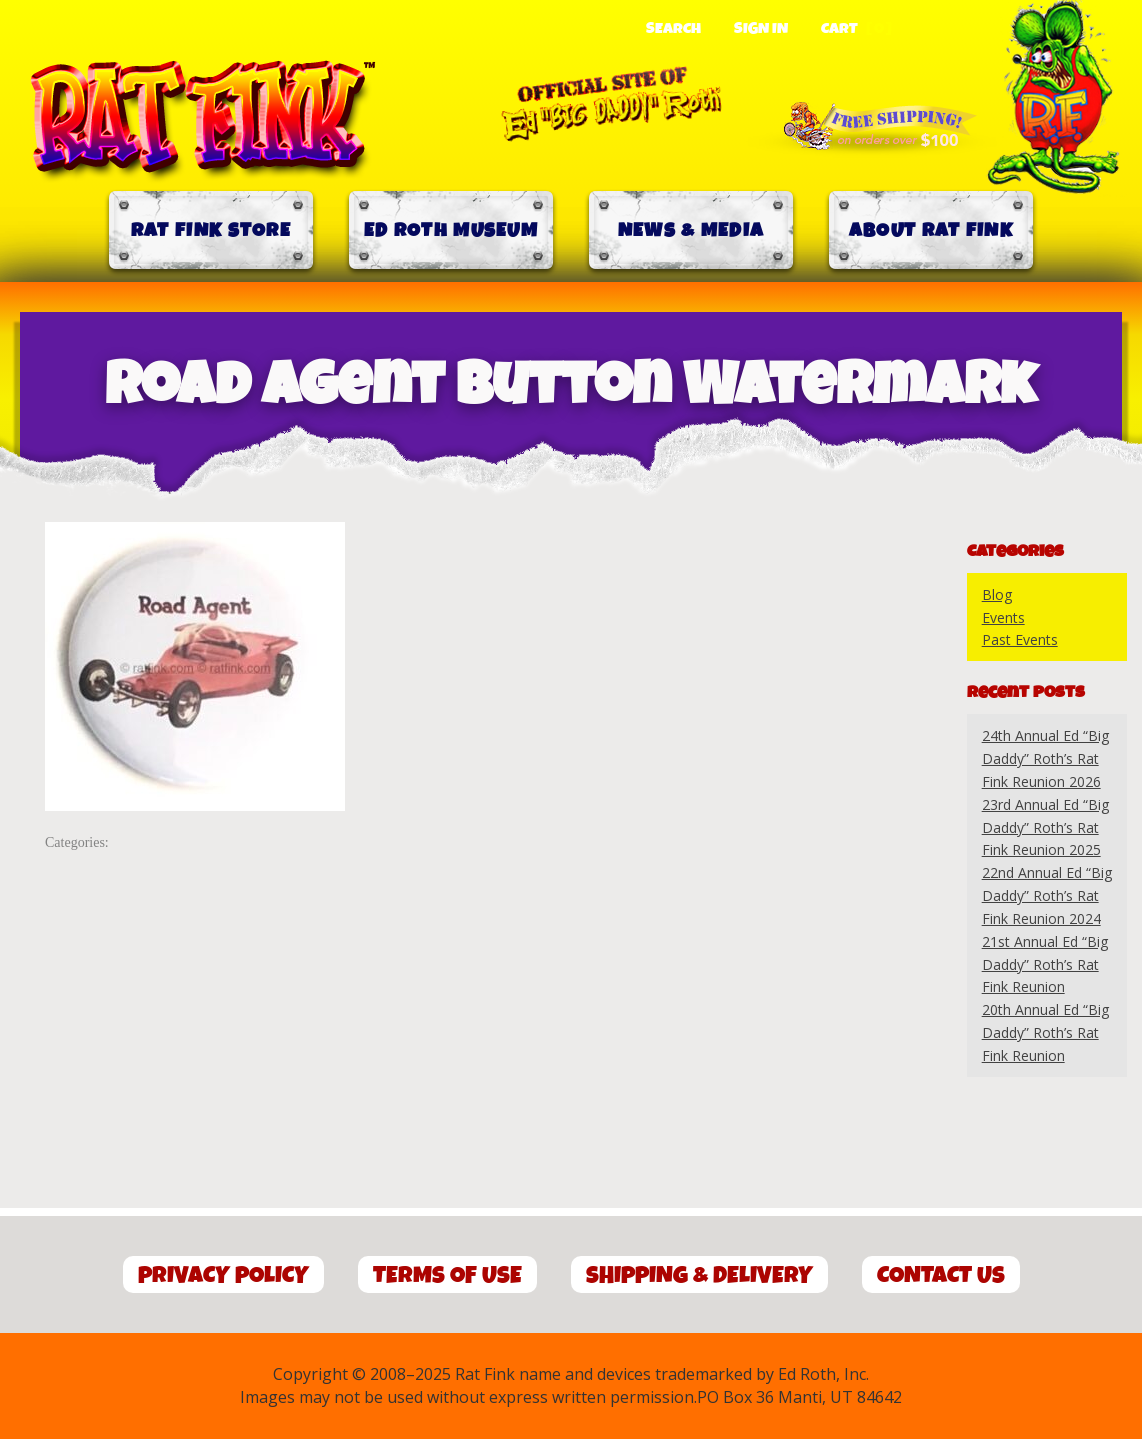 The width and height of the screenshot is (1142, 1439). Describe the element at coordinates (1045, 758) in the screenshot. I see `24th Annual Ed “Big Daddy” Roth’s Rat Fink Reunion 2026` at that location.